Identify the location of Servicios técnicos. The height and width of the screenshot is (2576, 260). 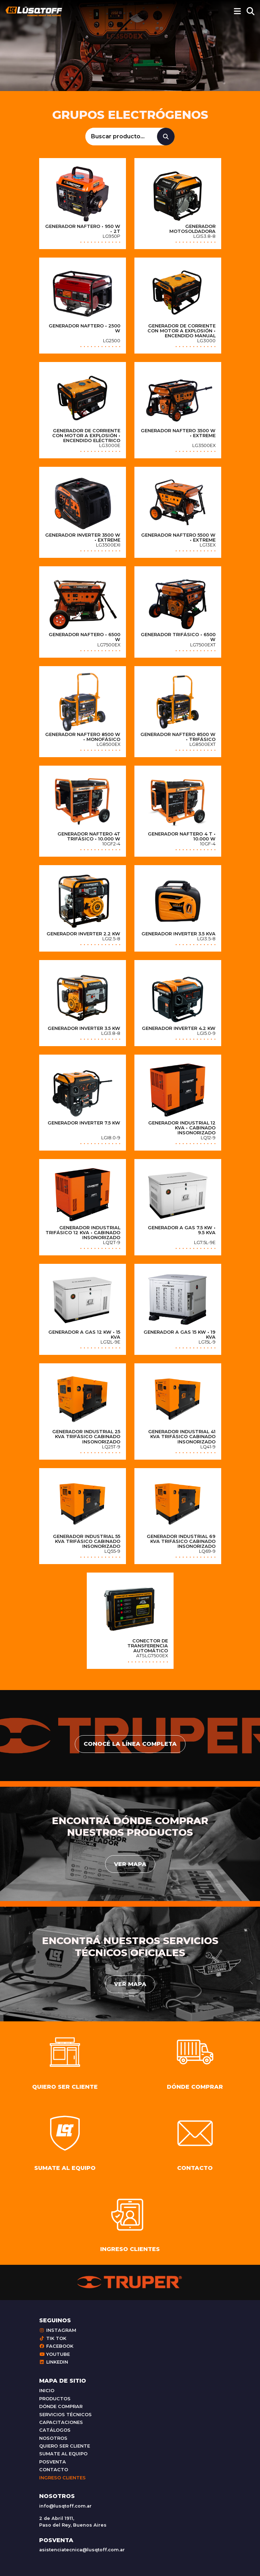
(65, 2414).